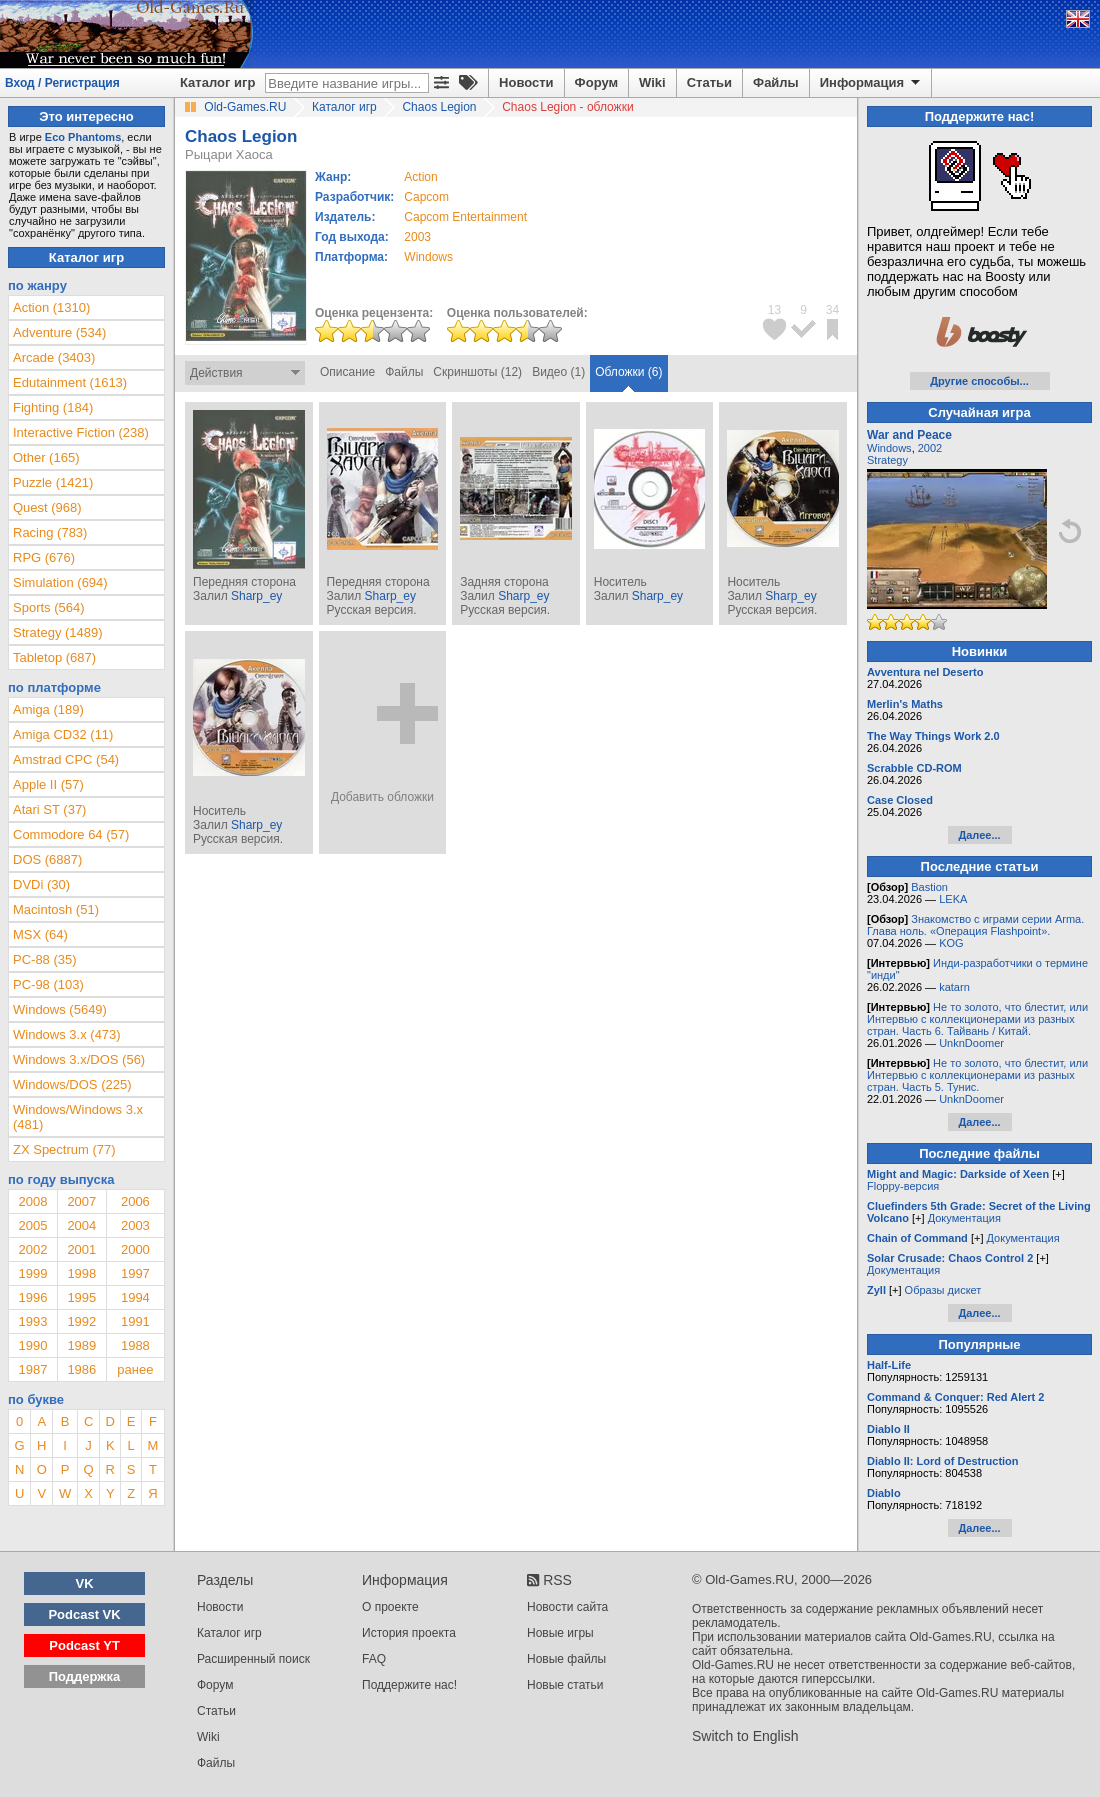 The height and width of the screenshot is (1797, 1100). What do you see at coordinates (979, 381) in the screenshot?
I see `Другие способы...` at bounding box center [979, 381].